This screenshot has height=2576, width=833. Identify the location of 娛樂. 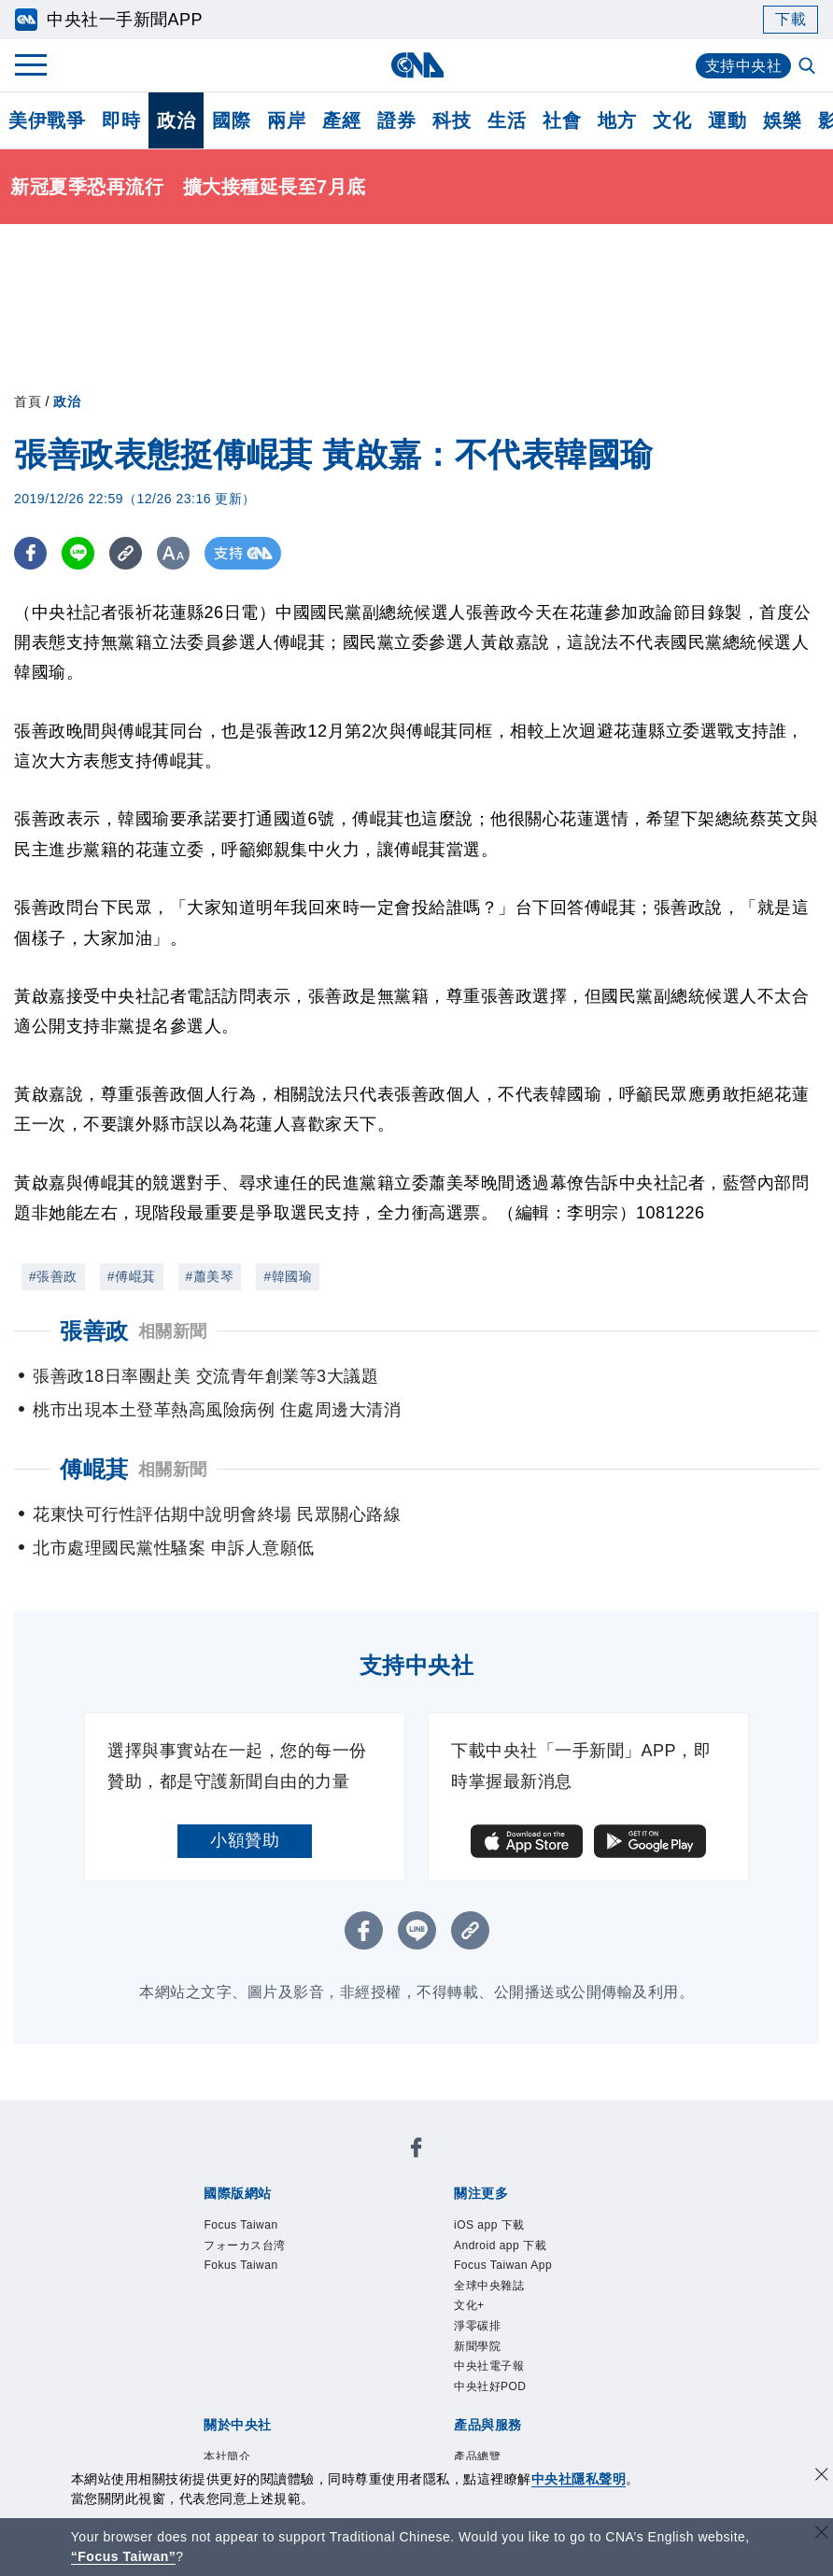
(782, 120).